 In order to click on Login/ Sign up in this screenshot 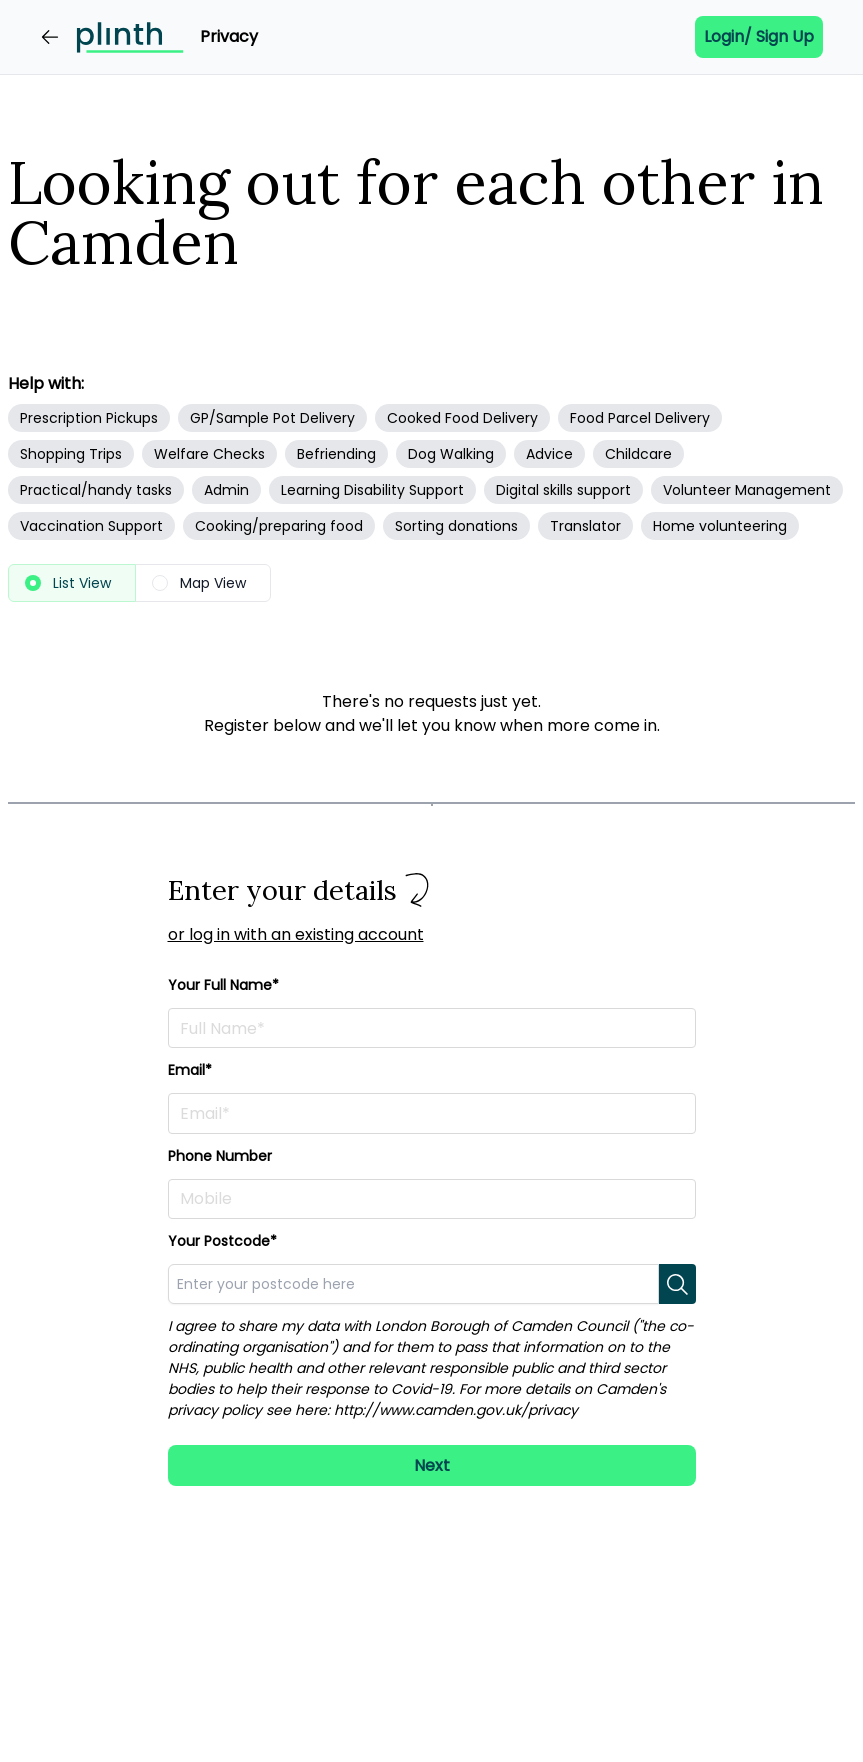, I will do `click(759, 36)`.